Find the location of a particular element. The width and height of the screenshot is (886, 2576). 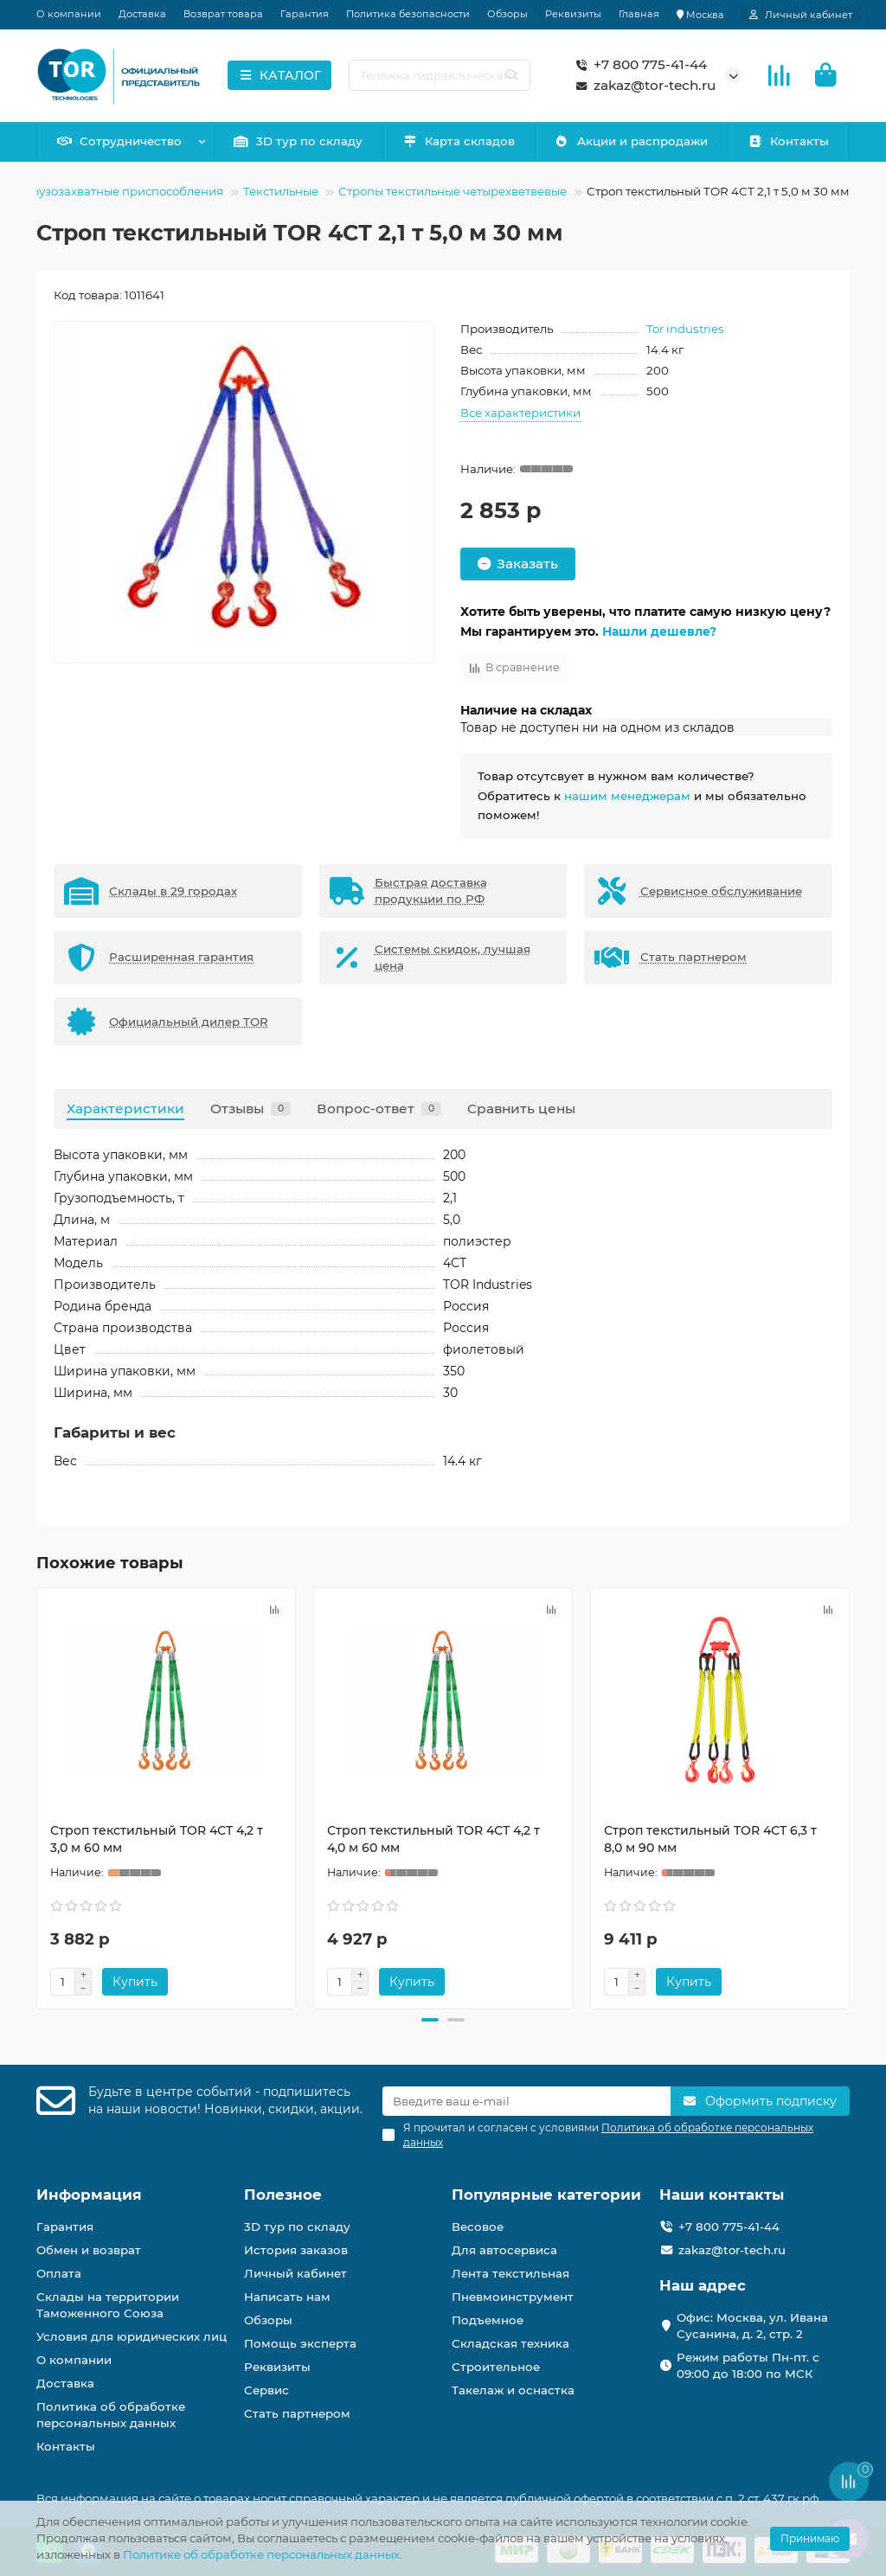

[button] is located at coordinates (430, 2020).